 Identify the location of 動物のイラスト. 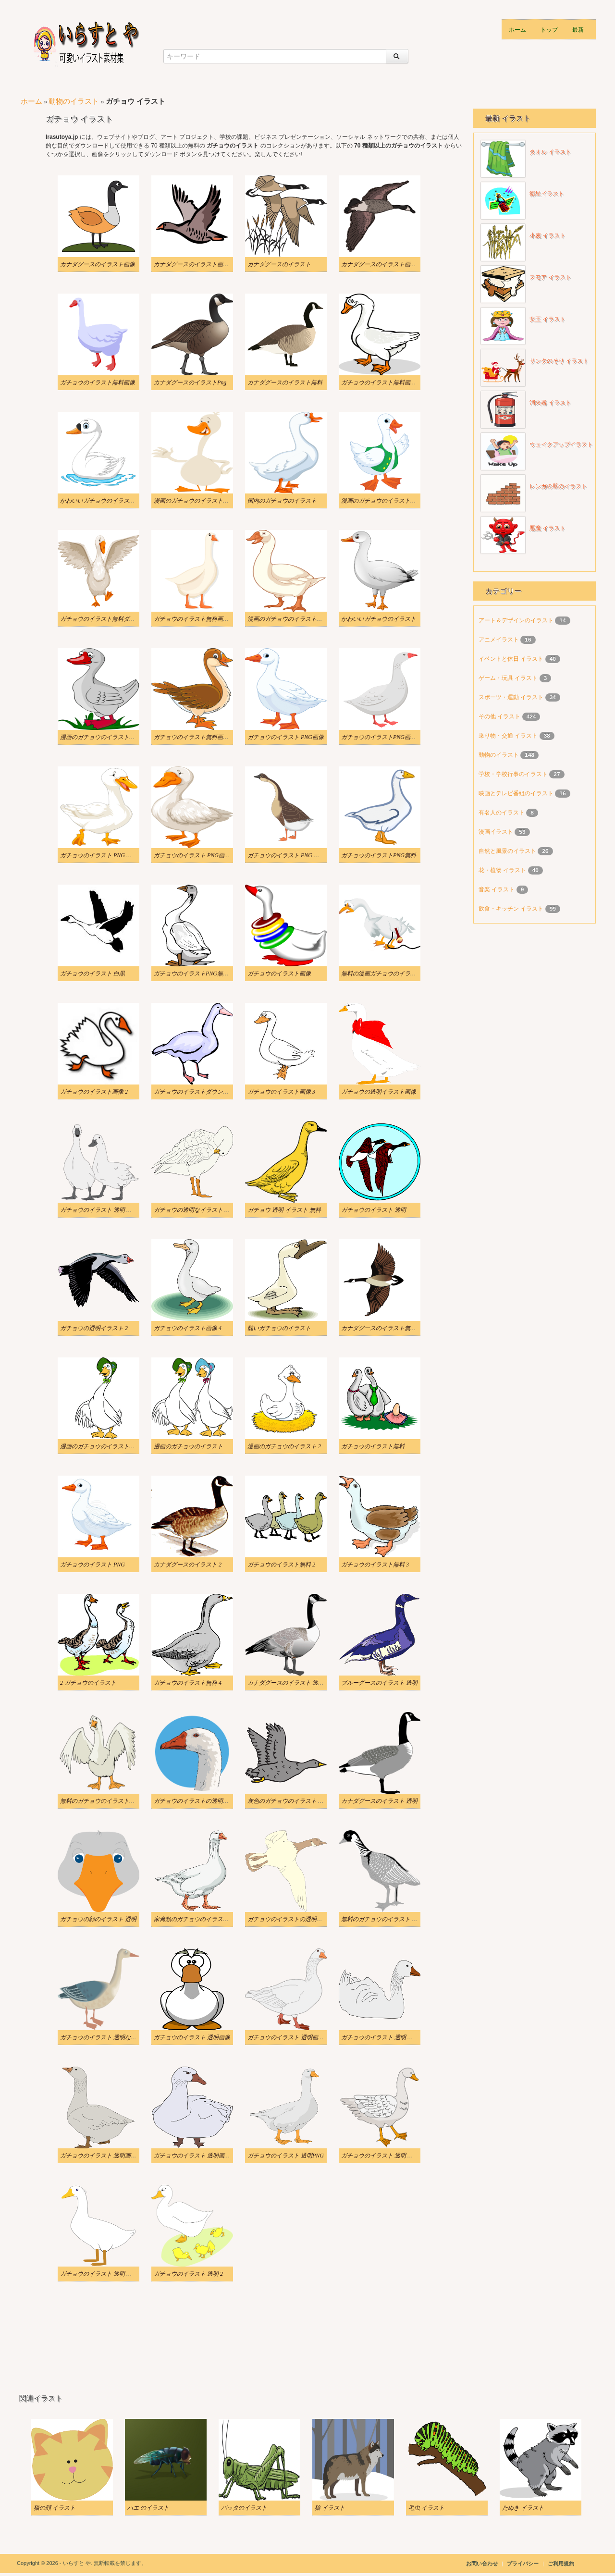
(74, 101).